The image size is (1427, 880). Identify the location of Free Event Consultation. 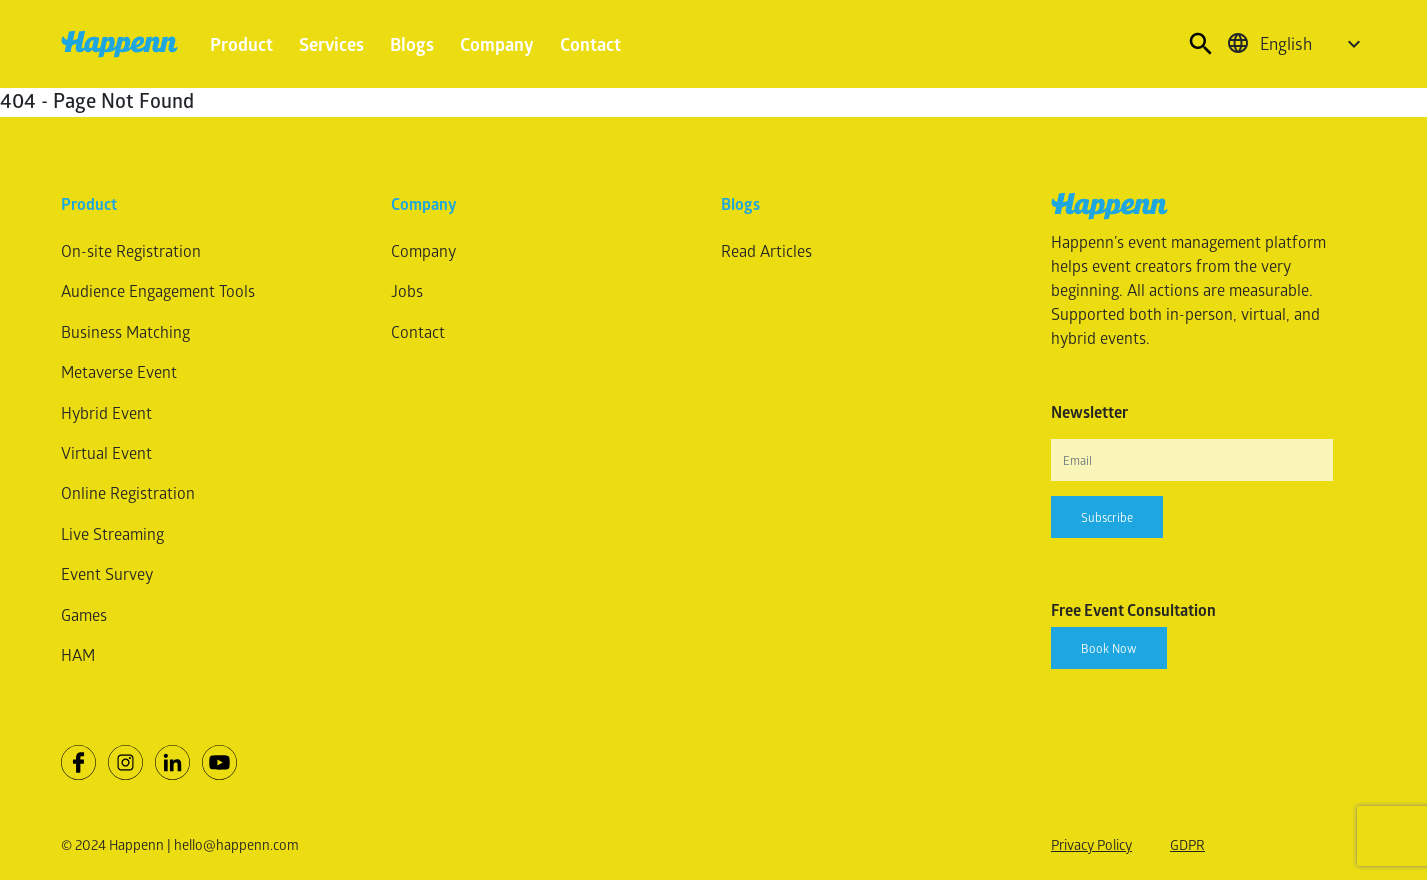
(1133, 610).